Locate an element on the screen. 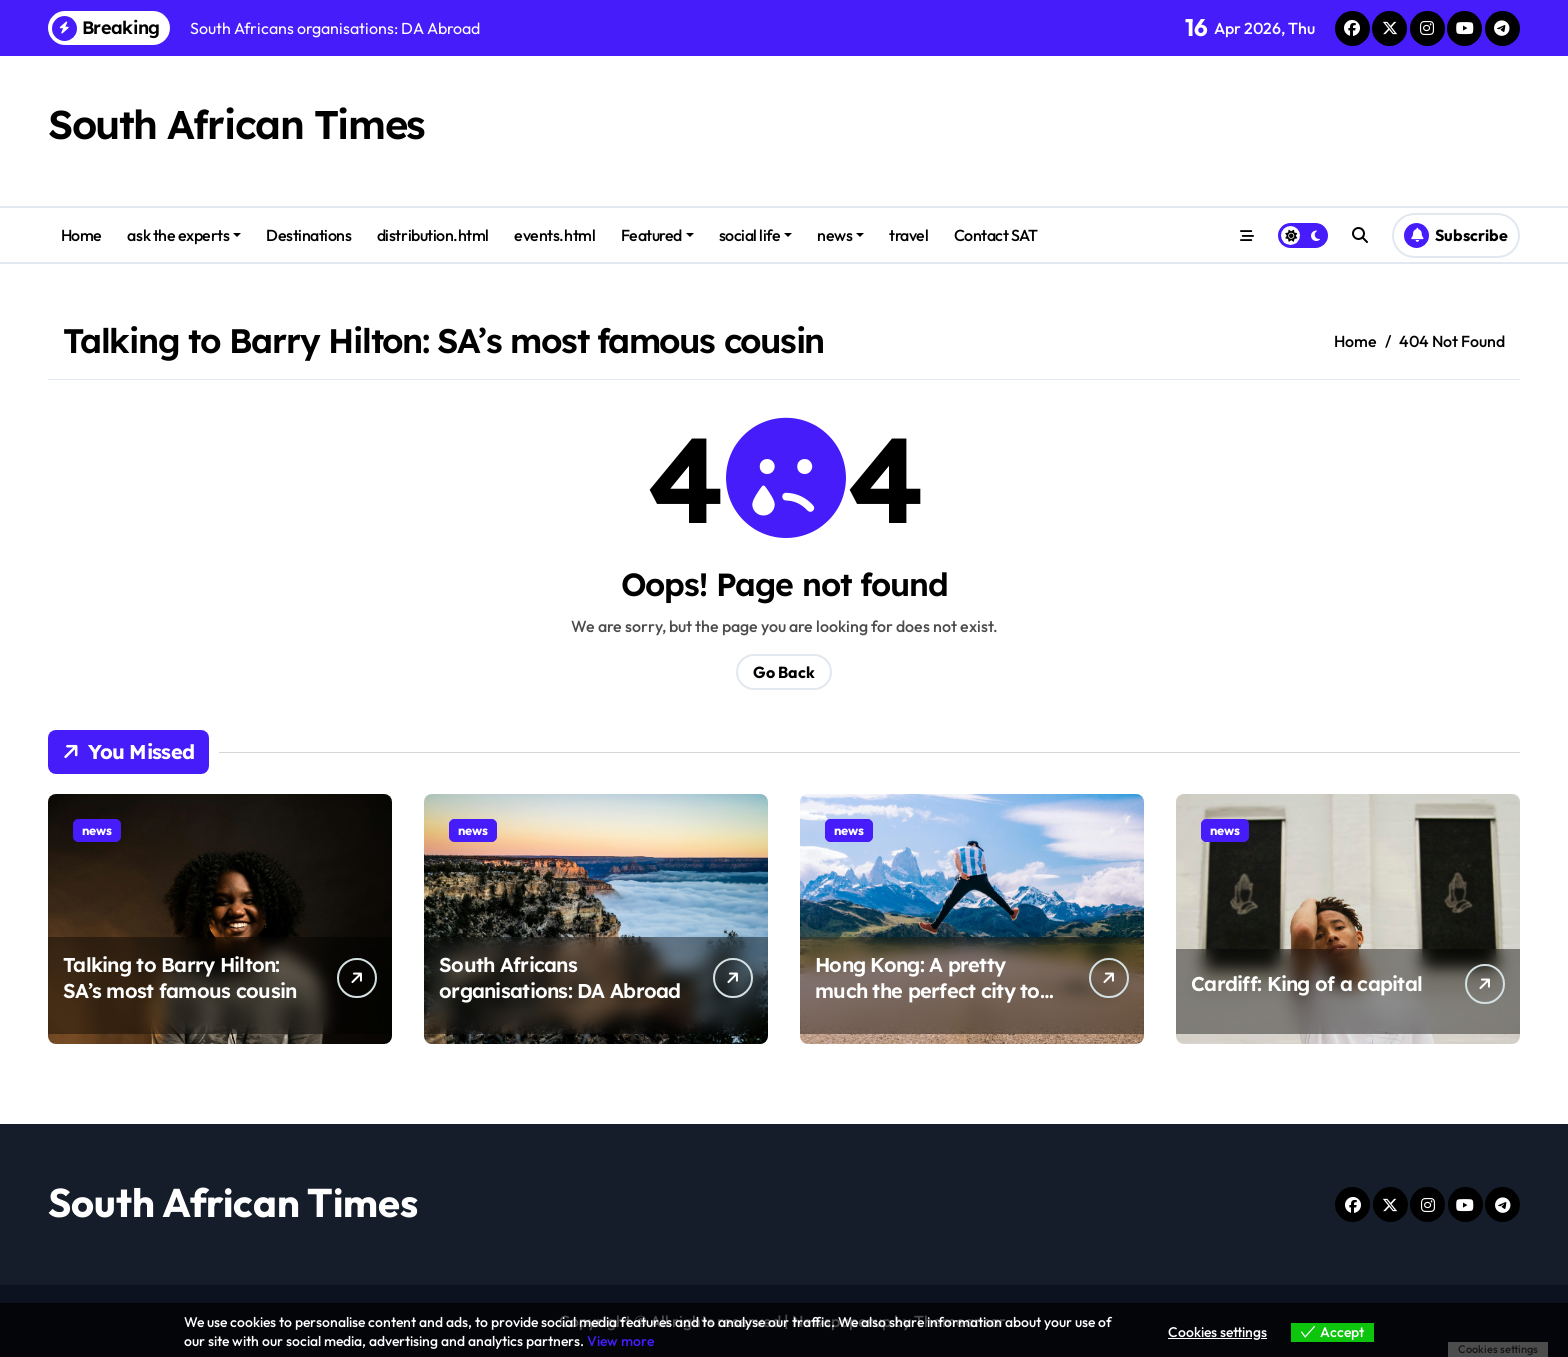  news is located at coordinates (840, 235).